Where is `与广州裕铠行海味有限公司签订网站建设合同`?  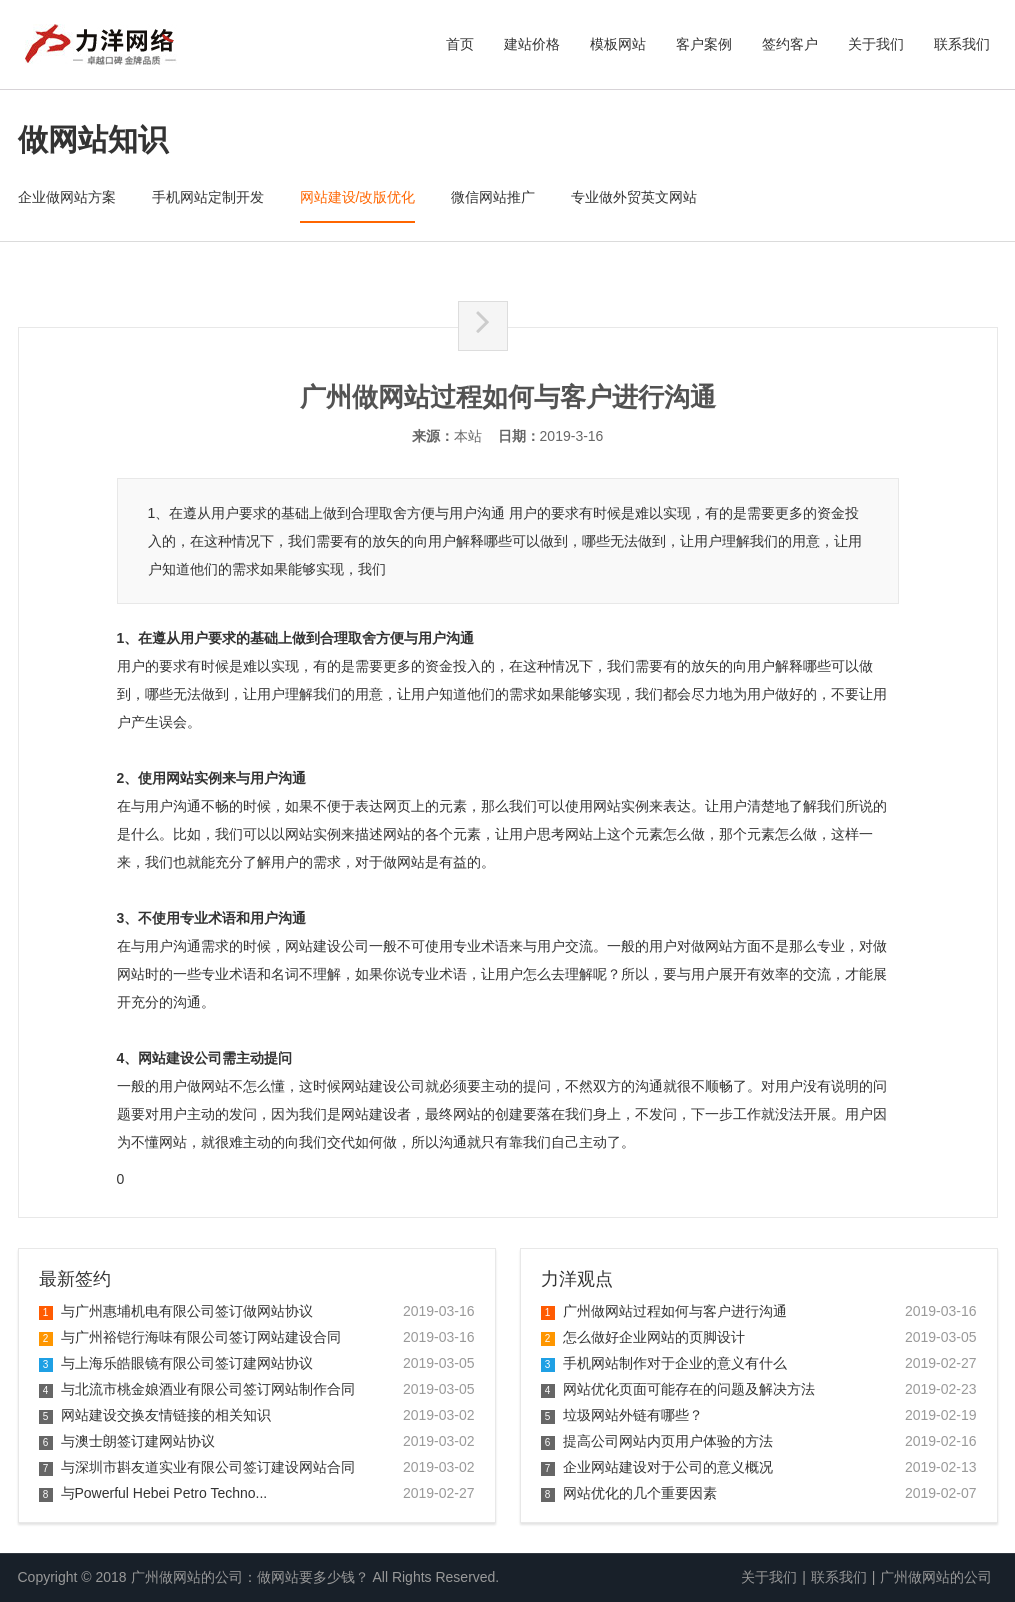
与广州裕铠行海味有限公司签订网站建设合同 is located at coordinates (190, 1337).